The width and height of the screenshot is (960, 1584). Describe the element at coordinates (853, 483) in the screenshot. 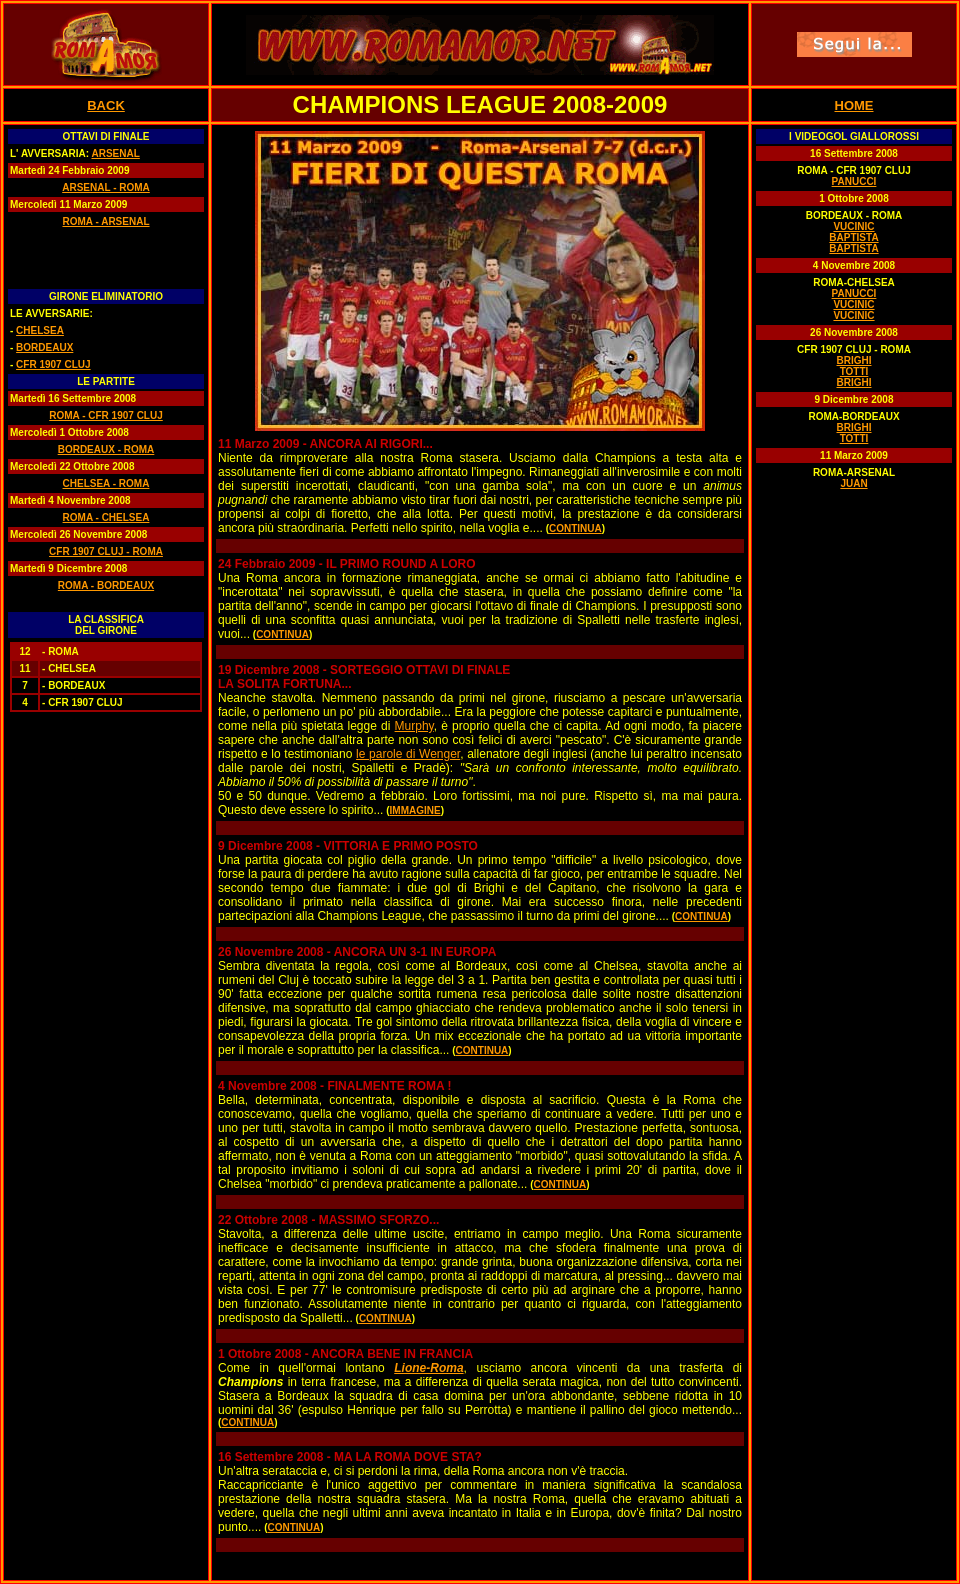

I see `JUAN` at that location.